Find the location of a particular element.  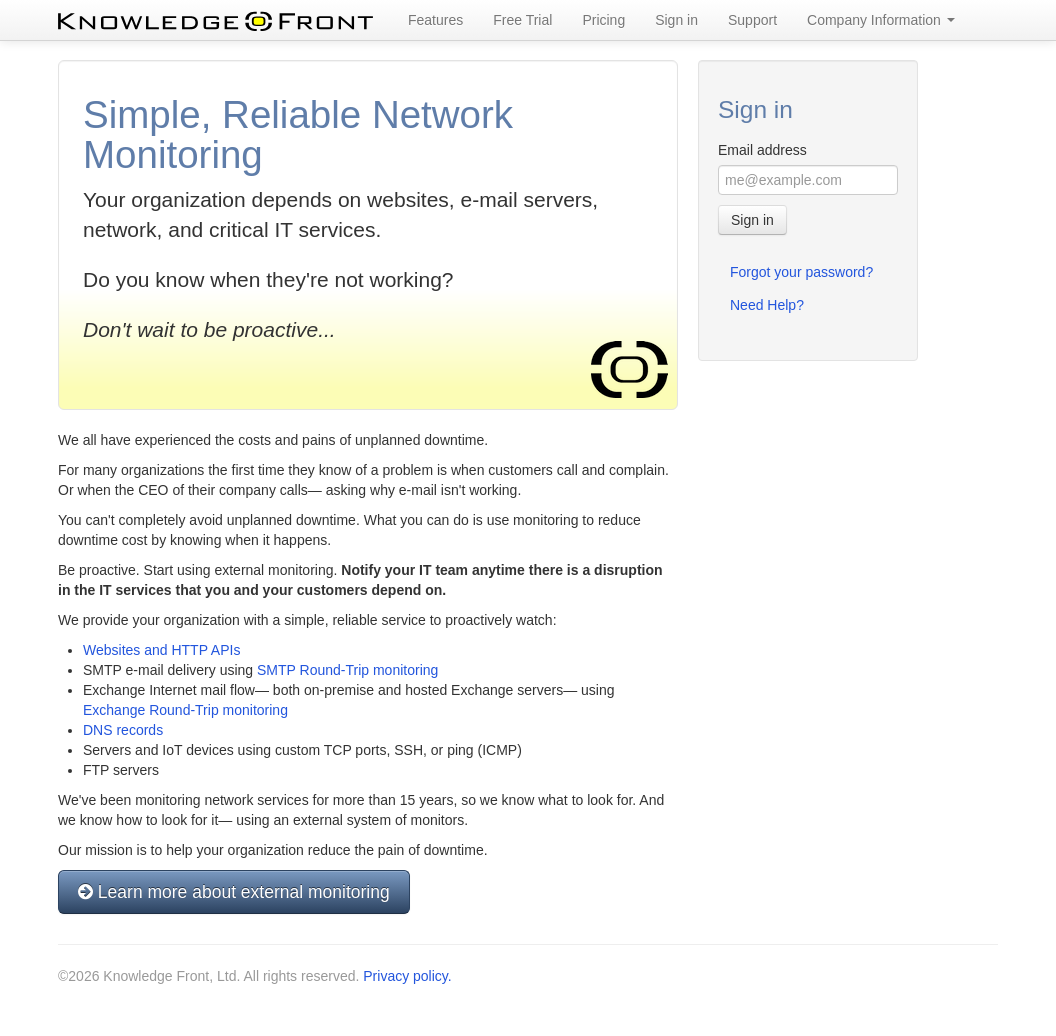

Sign in is located at coordinates (676, 20).